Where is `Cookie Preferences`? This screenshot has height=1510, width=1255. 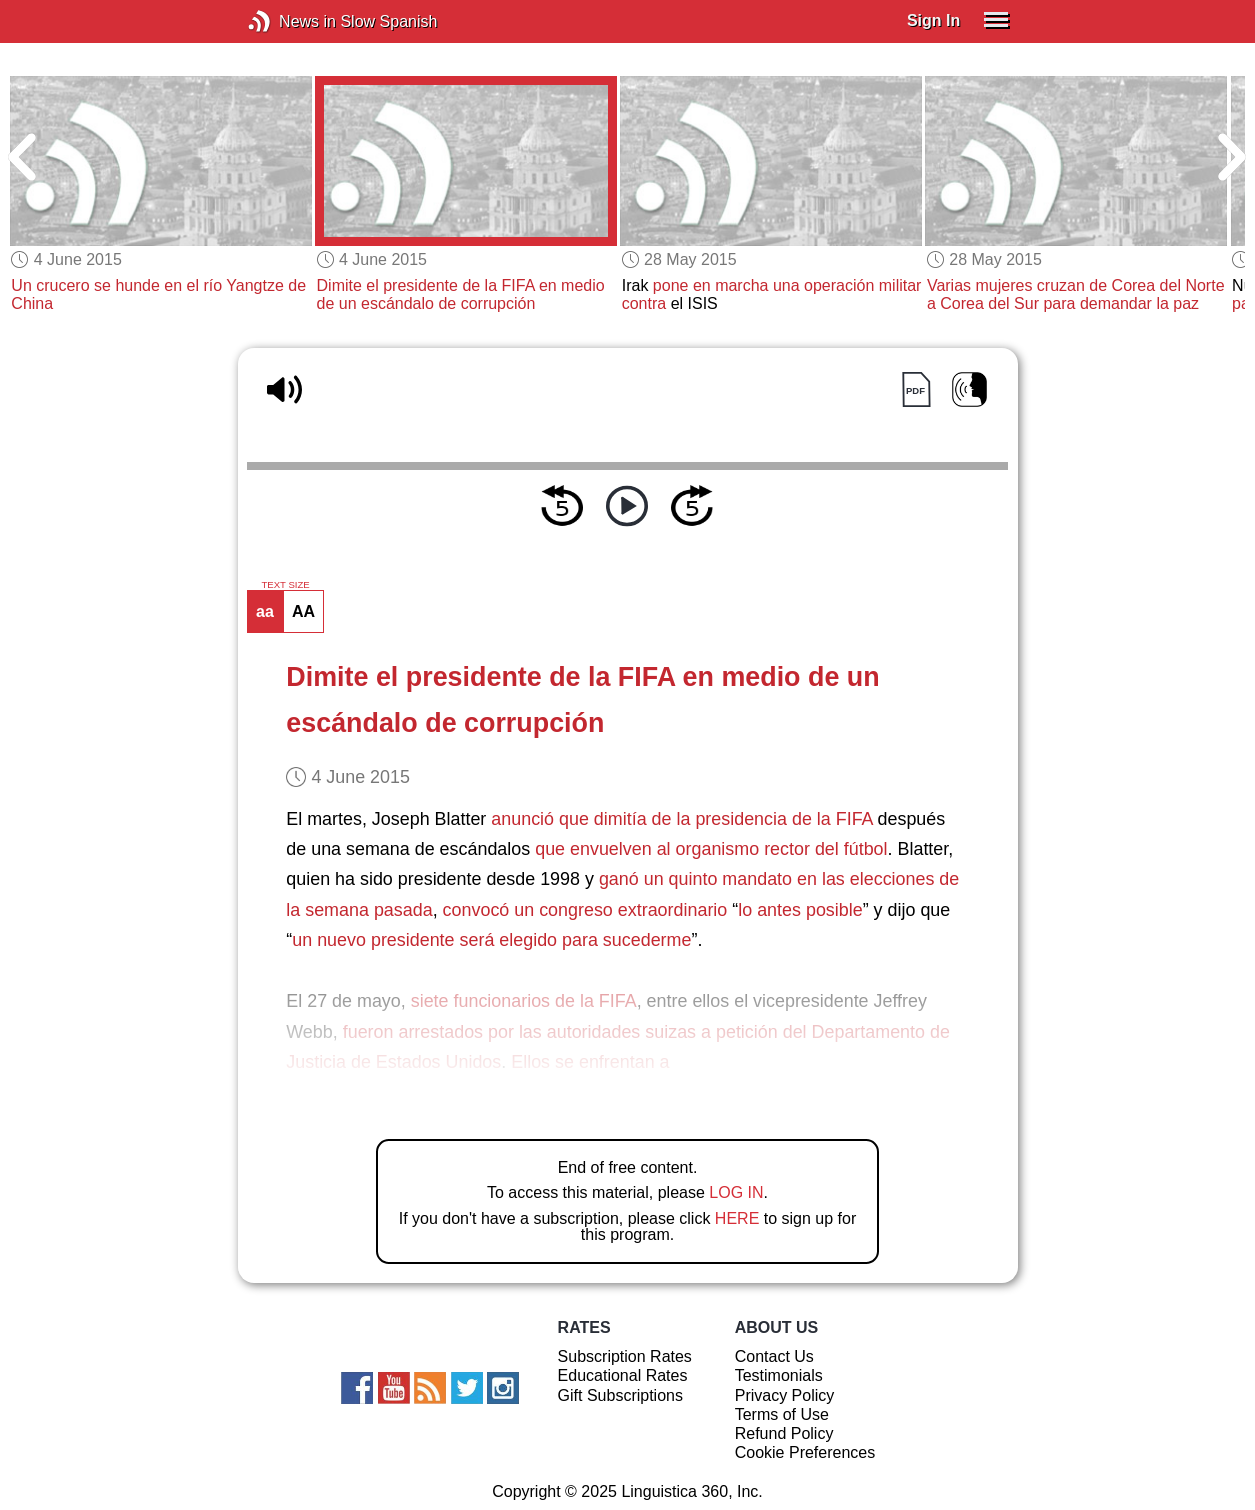
Cookie Preferences is located at coordinates (805, 1452).